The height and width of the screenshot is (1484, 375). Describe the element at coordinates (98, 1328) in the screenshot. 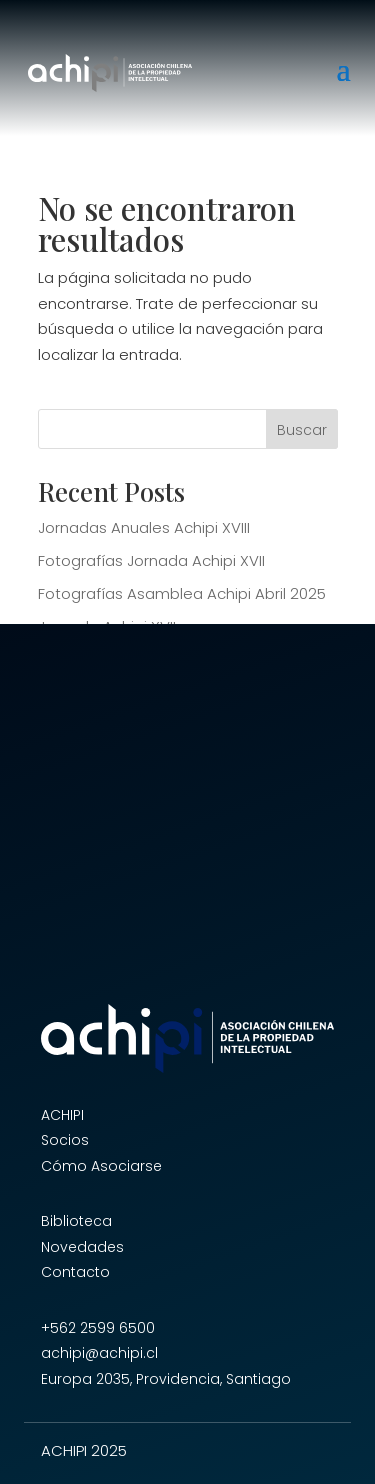

I see `+562 2599 6500` at that location.